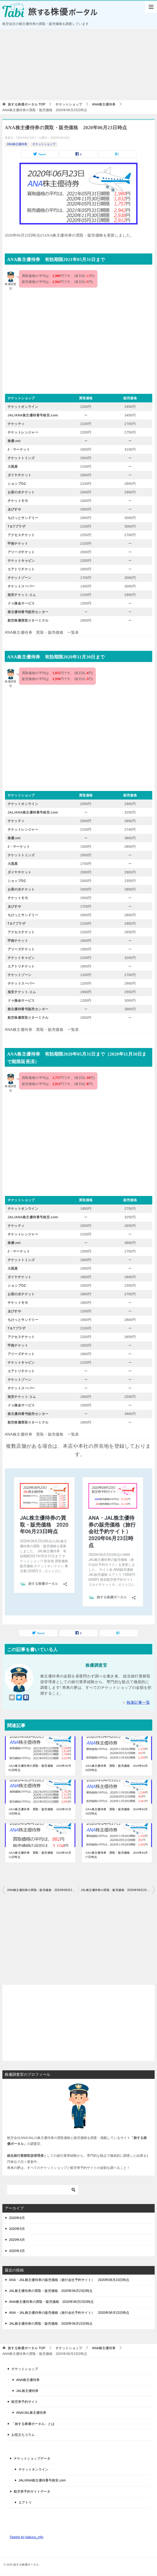 Image resolution: width=157 pixels, height=2576 pixels. Describe the element at coordinates (69, 2280) in the screenshot. I see `ANA・JAL株主優待券の販売価格（旅行会社予約サイト） 2020年06月23日時点` at that location.